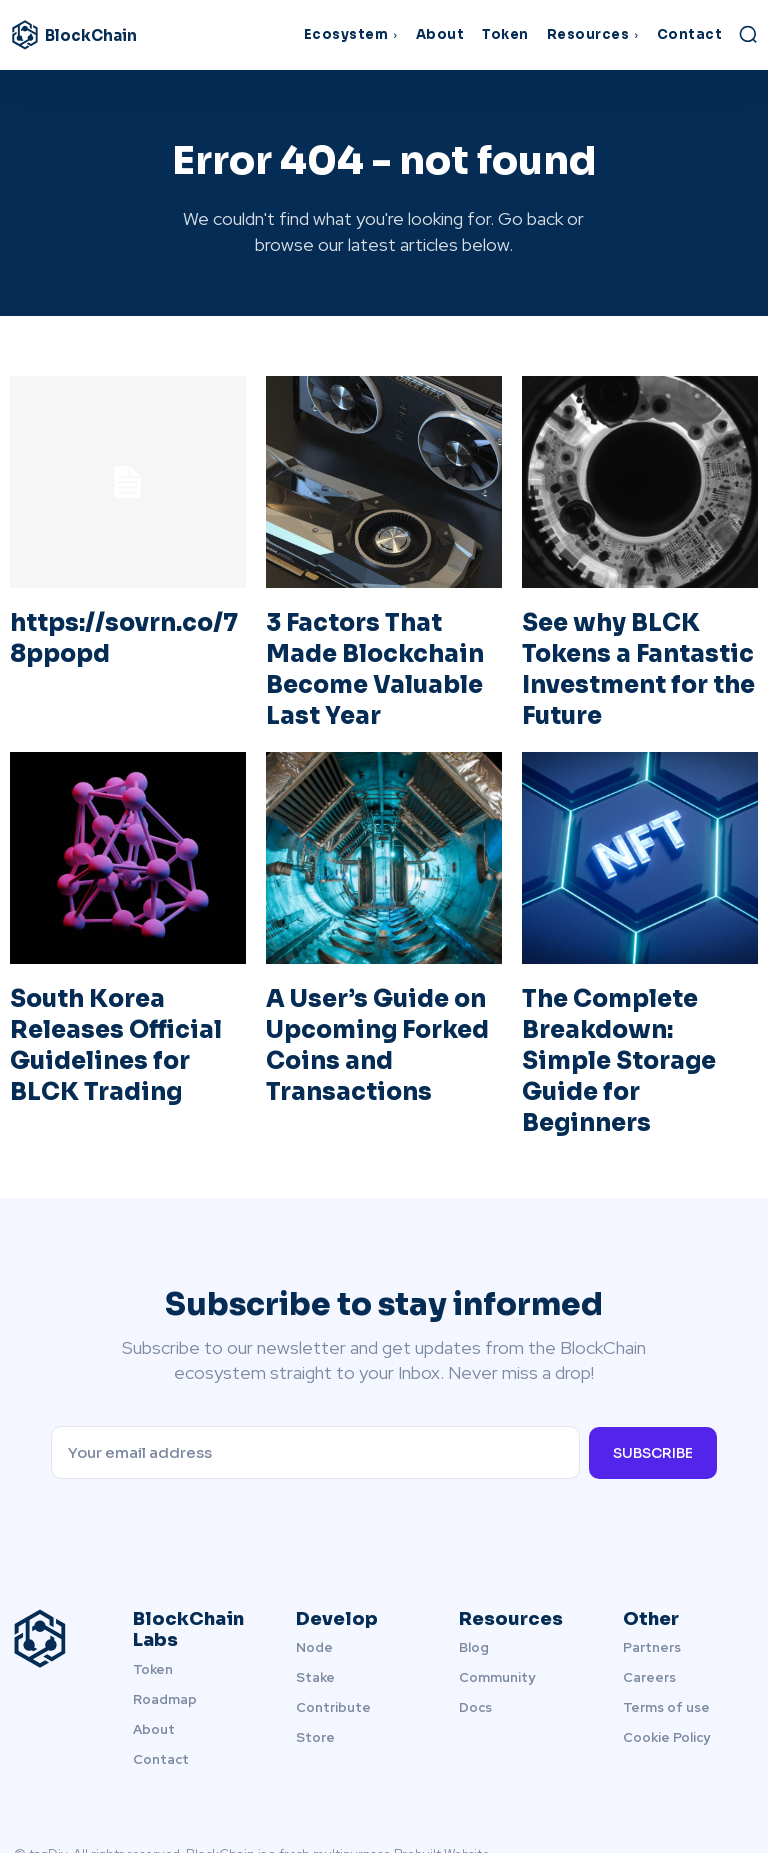  What do you see at coordinates (653, 1378) in the screenshot?
I see `Subscribe` at bounding box center [653, 1378].